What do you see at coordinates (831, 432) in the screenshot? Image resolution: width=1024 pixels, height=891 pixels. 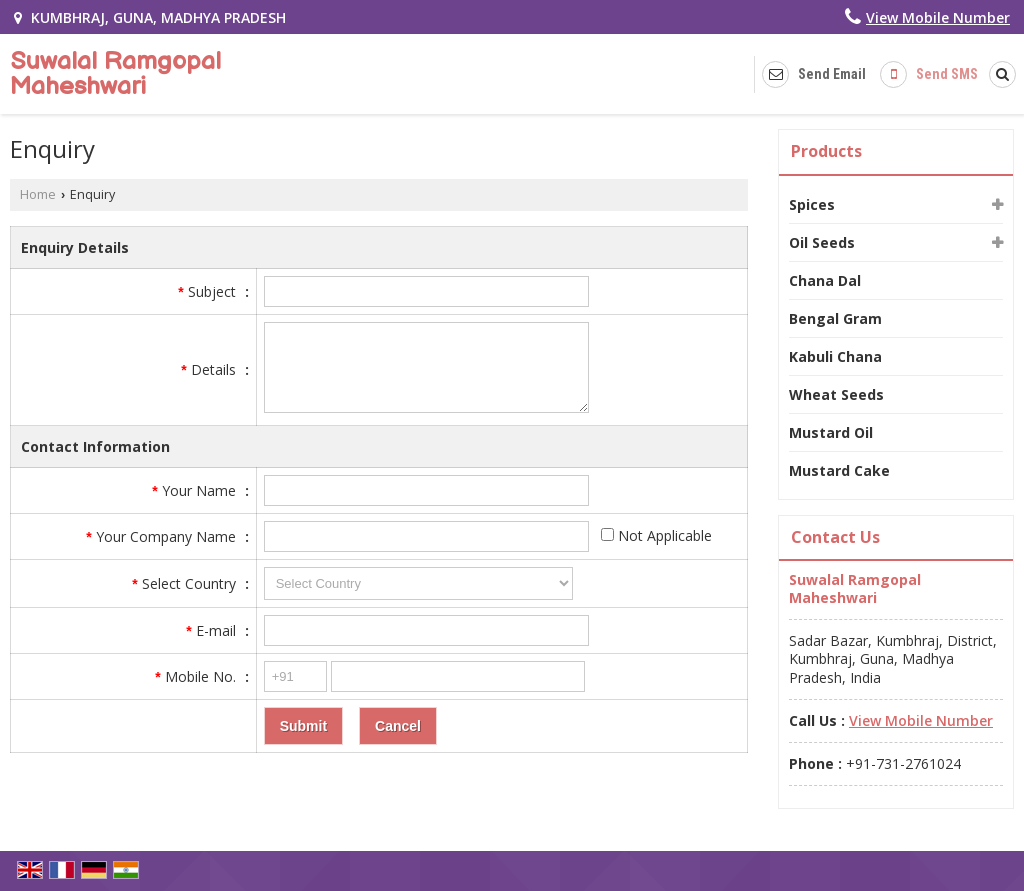 I see `Mustard Oil` at bounding box center [831, 432].